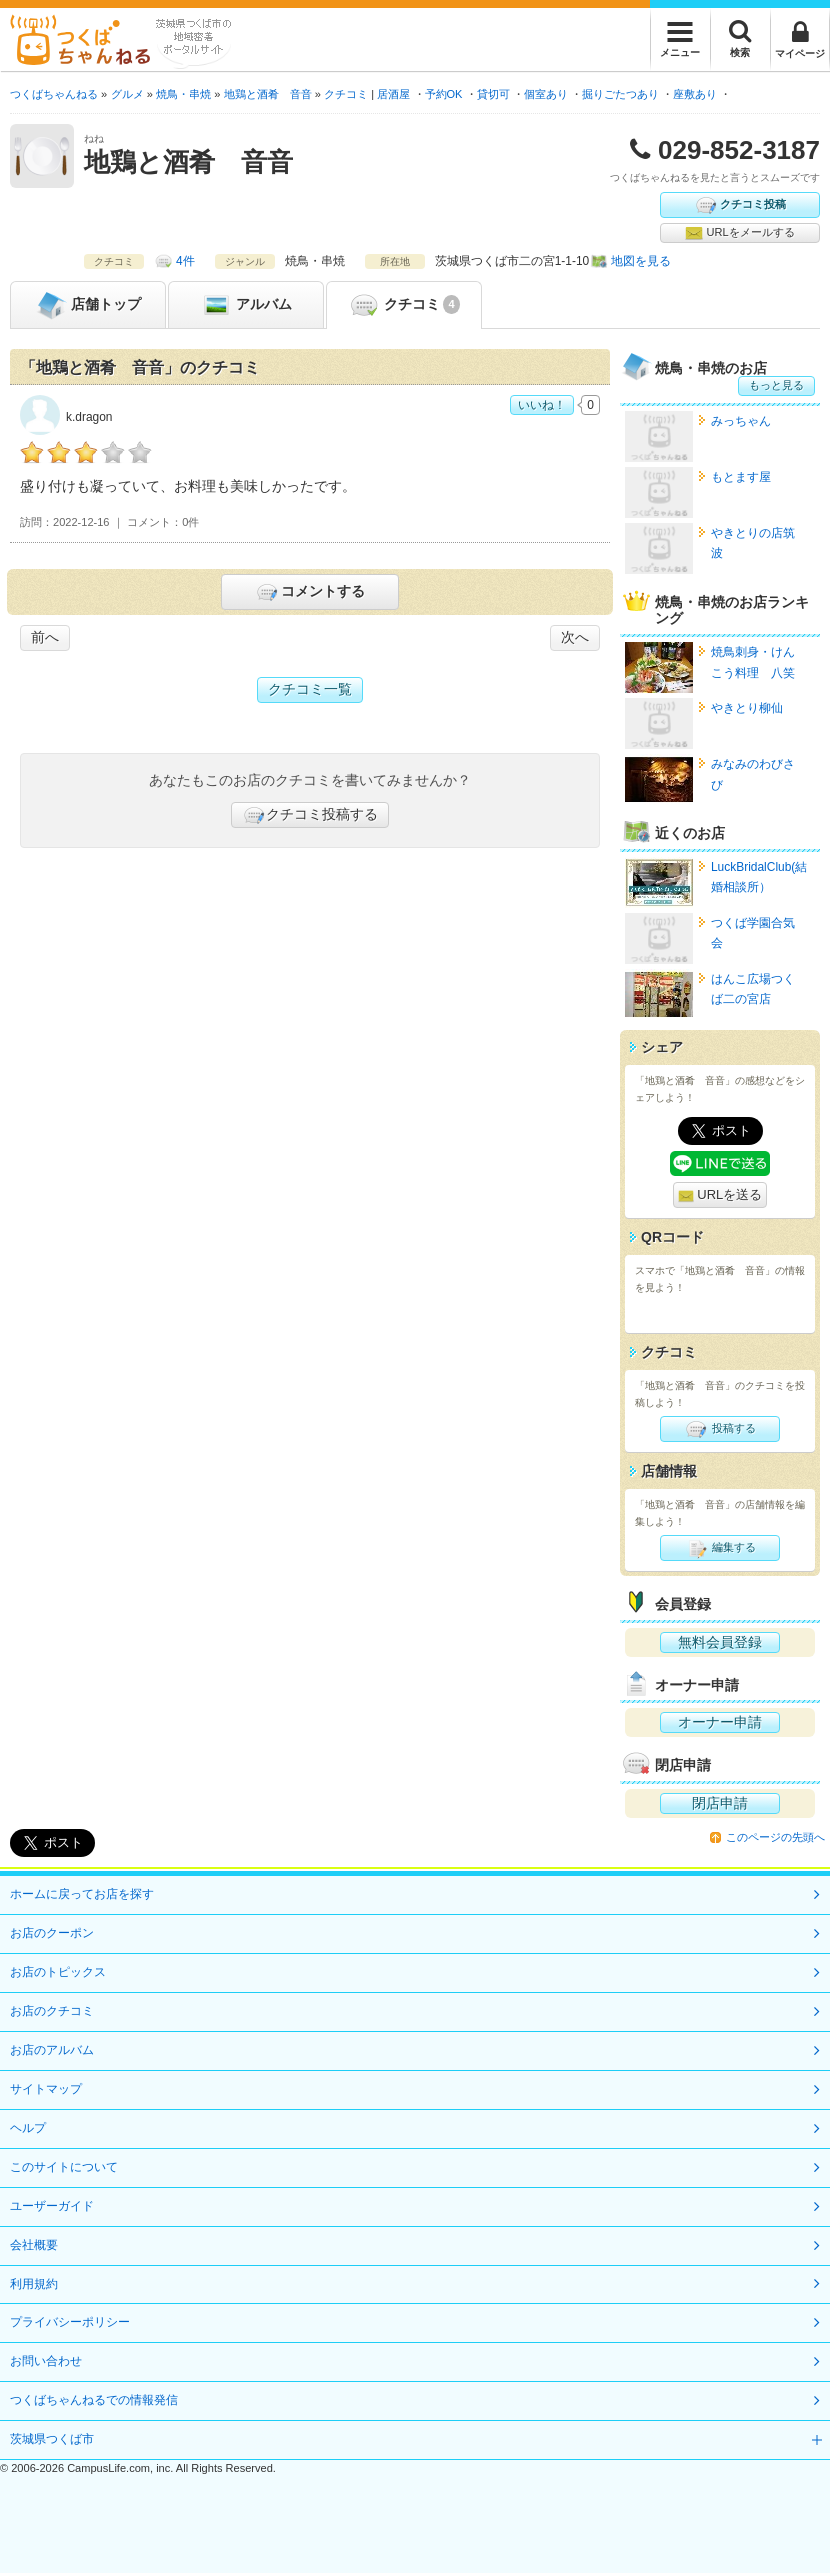  Describe the element at coordinates (82, 1894) in the screenshot. I see `ホームに戻ってお店を探す` at that location.